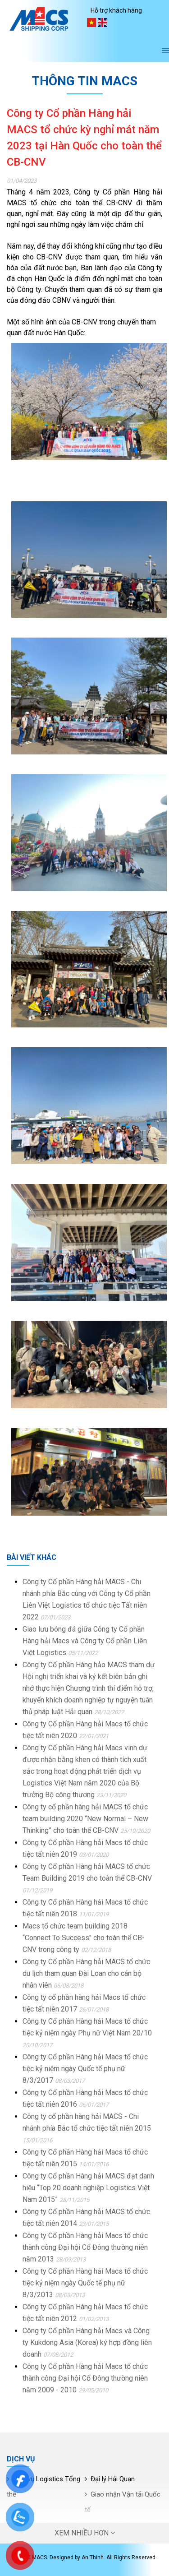 The width and height of the screenshot is (169, 2576). What do you see at coordinates (86, 1973) in the screenshot?
I see `Công ty Cổ phần Hàng hải MACS tổ chức du lịch tham quan Đài Loan cho cán bộ nhân viên` at bounding box center [86, 1973].